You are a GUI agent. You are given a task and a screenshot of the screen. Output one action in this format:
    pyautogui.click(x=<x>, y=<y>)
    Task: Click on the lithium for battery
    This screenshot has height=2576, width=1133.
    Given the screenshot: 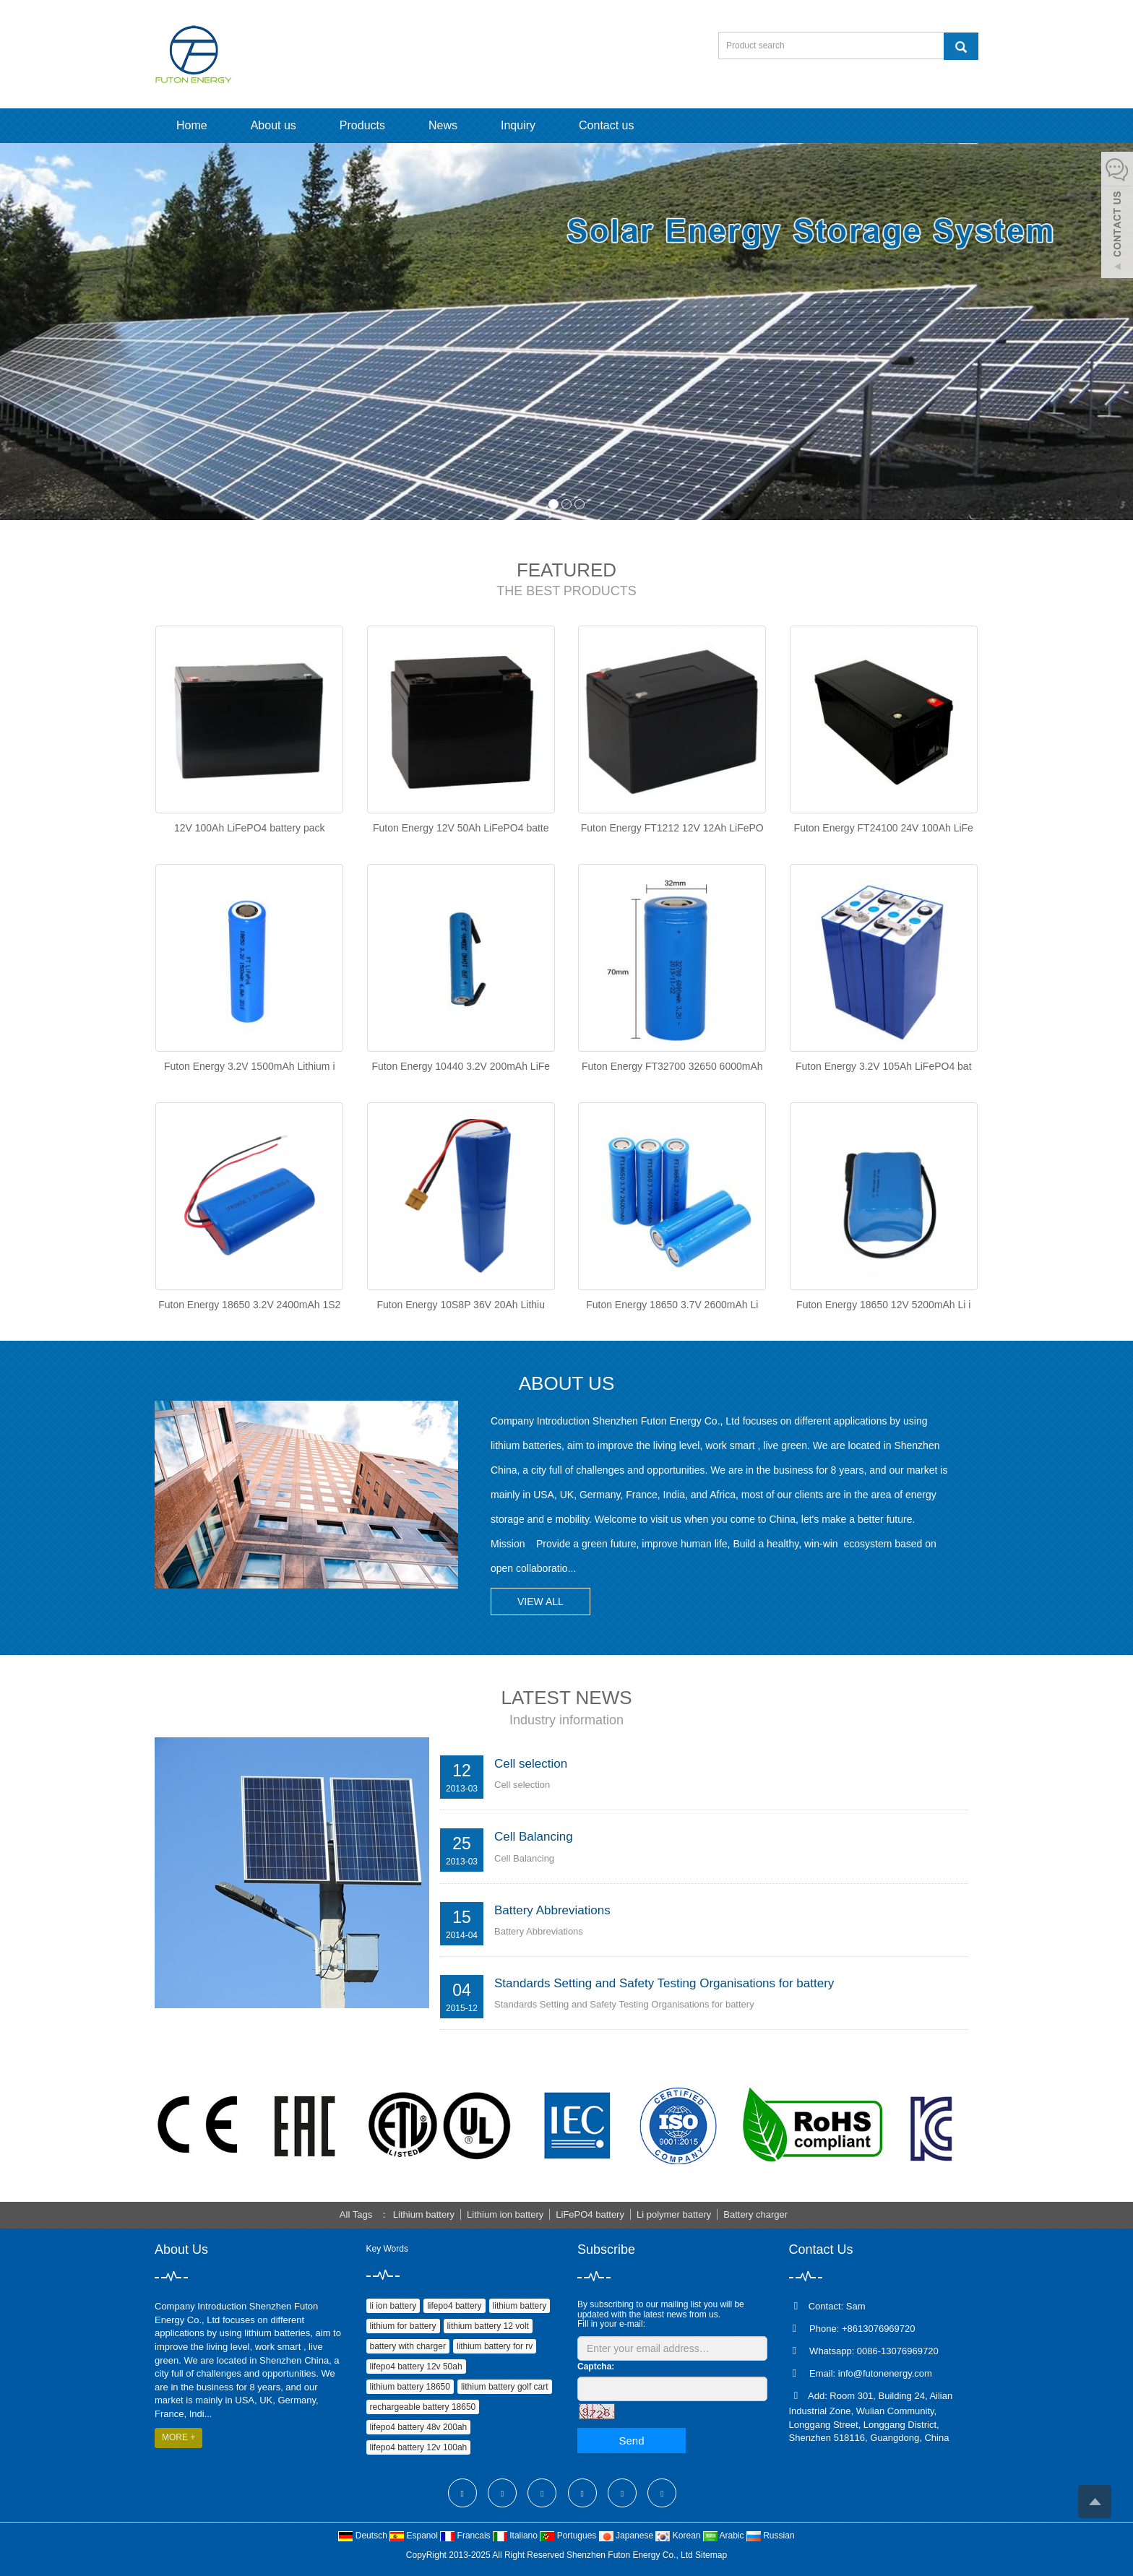 What is the action you would take?
    pyautogui.click(x=403, y=2326)
    